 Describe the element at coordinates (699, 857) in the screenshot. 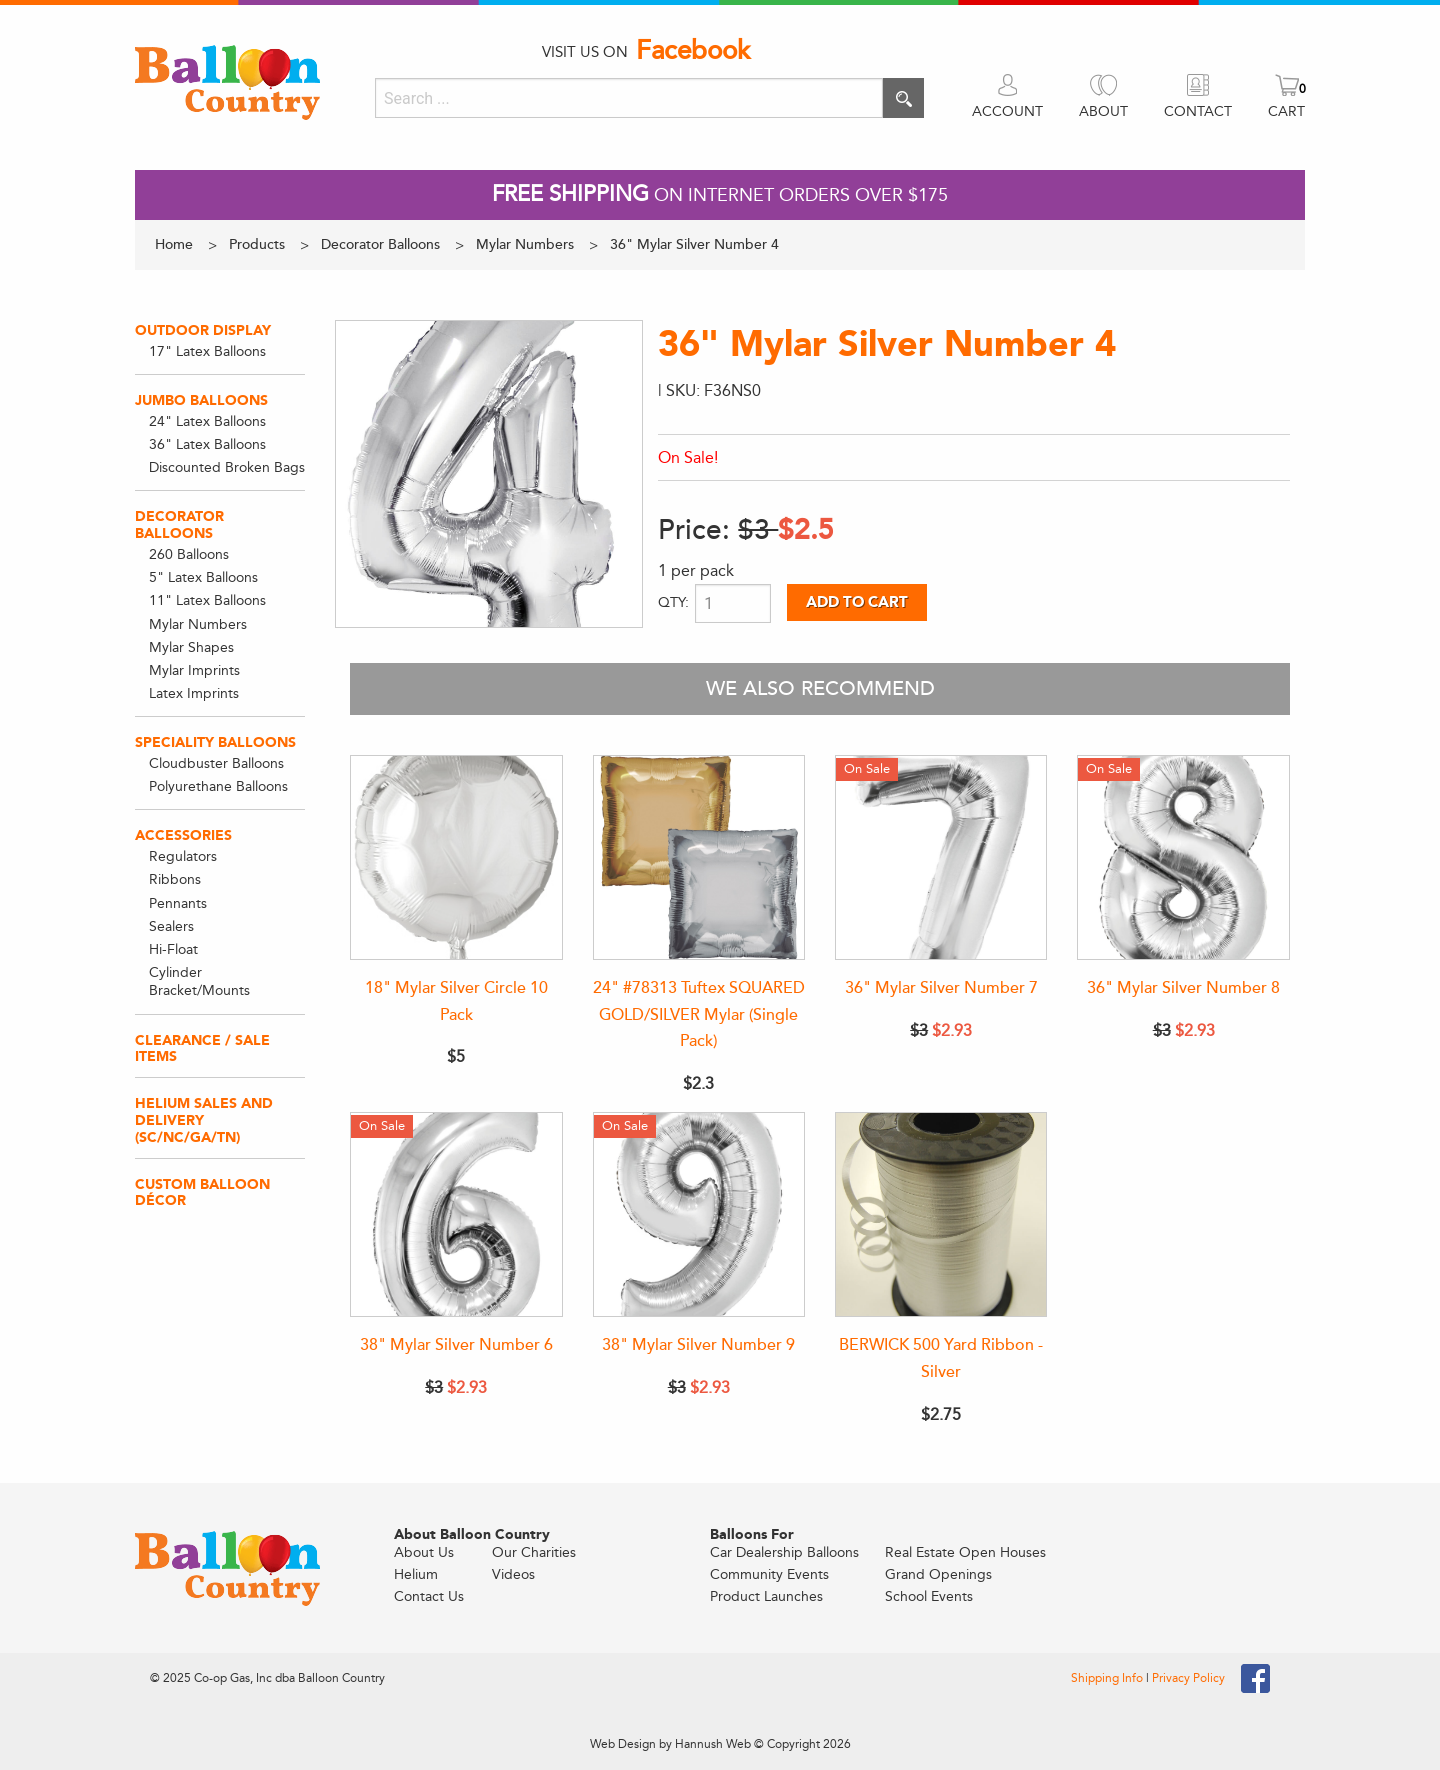

I see `[24" #78313 Tuftex SQUARED GOLD/SILVER Mylar (Single Pack)]` at that location.